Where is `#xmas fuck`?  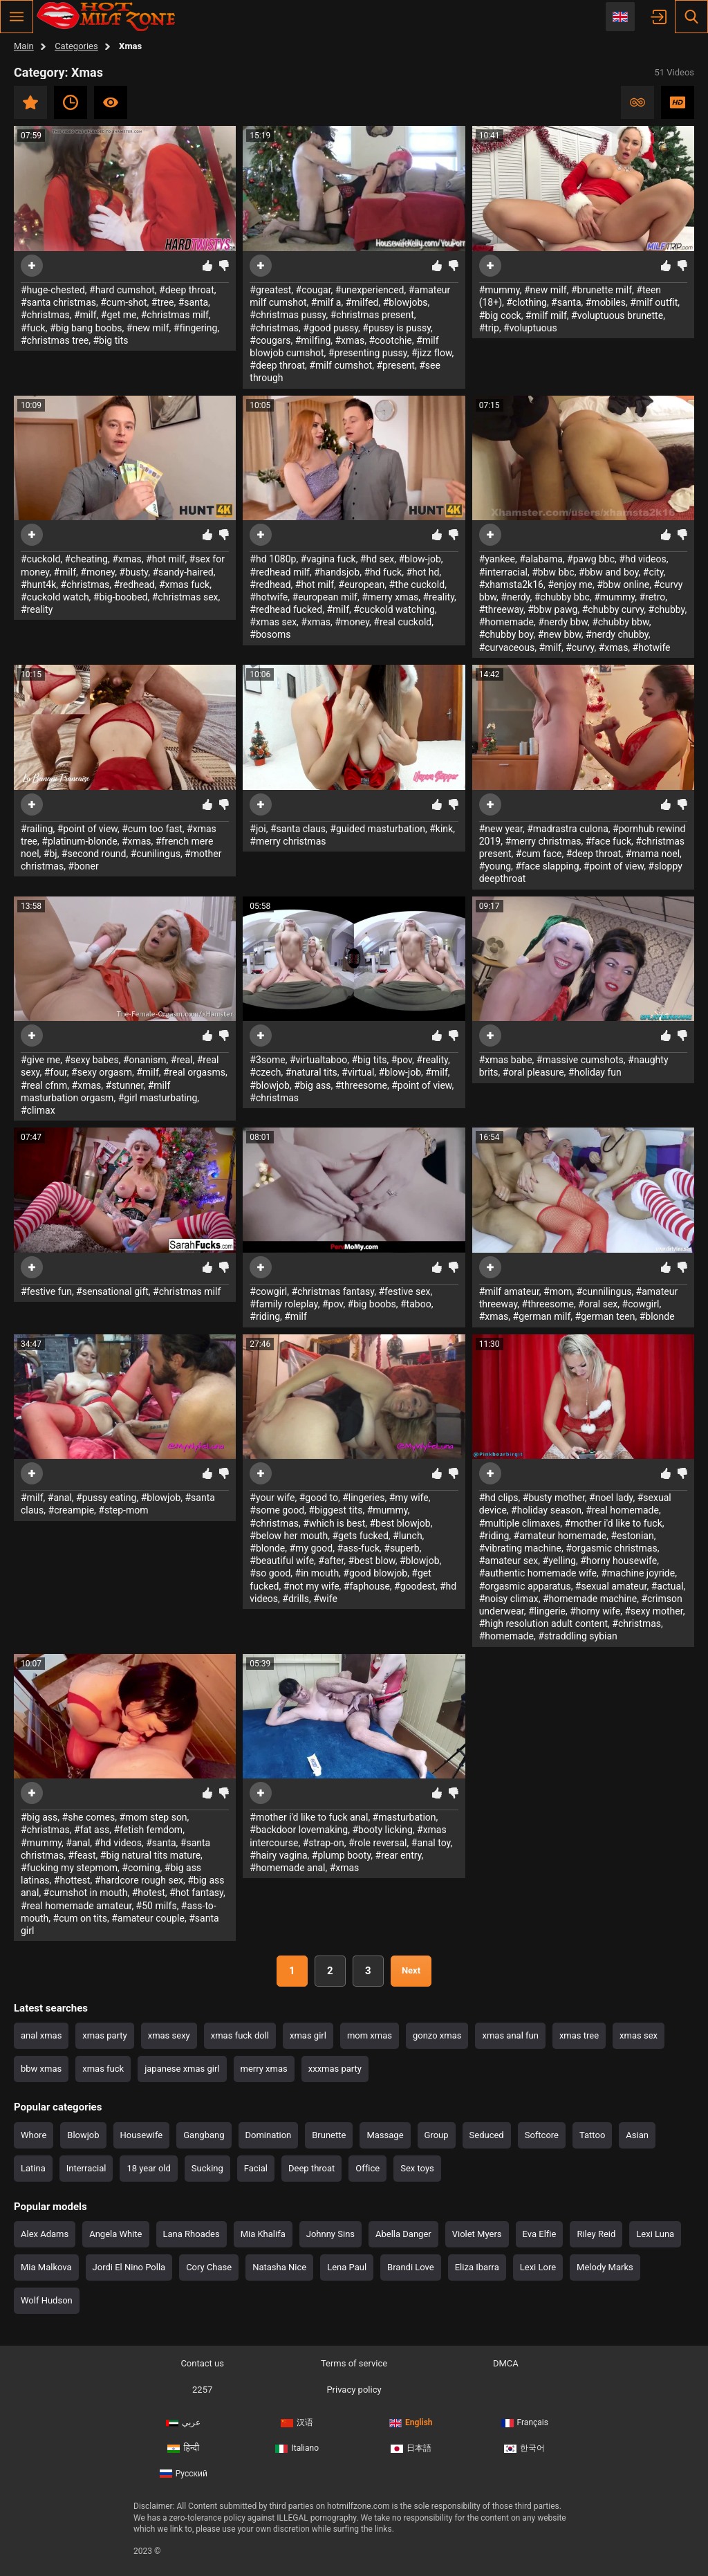 #xmas fuck is located at coordinates (184, 584).